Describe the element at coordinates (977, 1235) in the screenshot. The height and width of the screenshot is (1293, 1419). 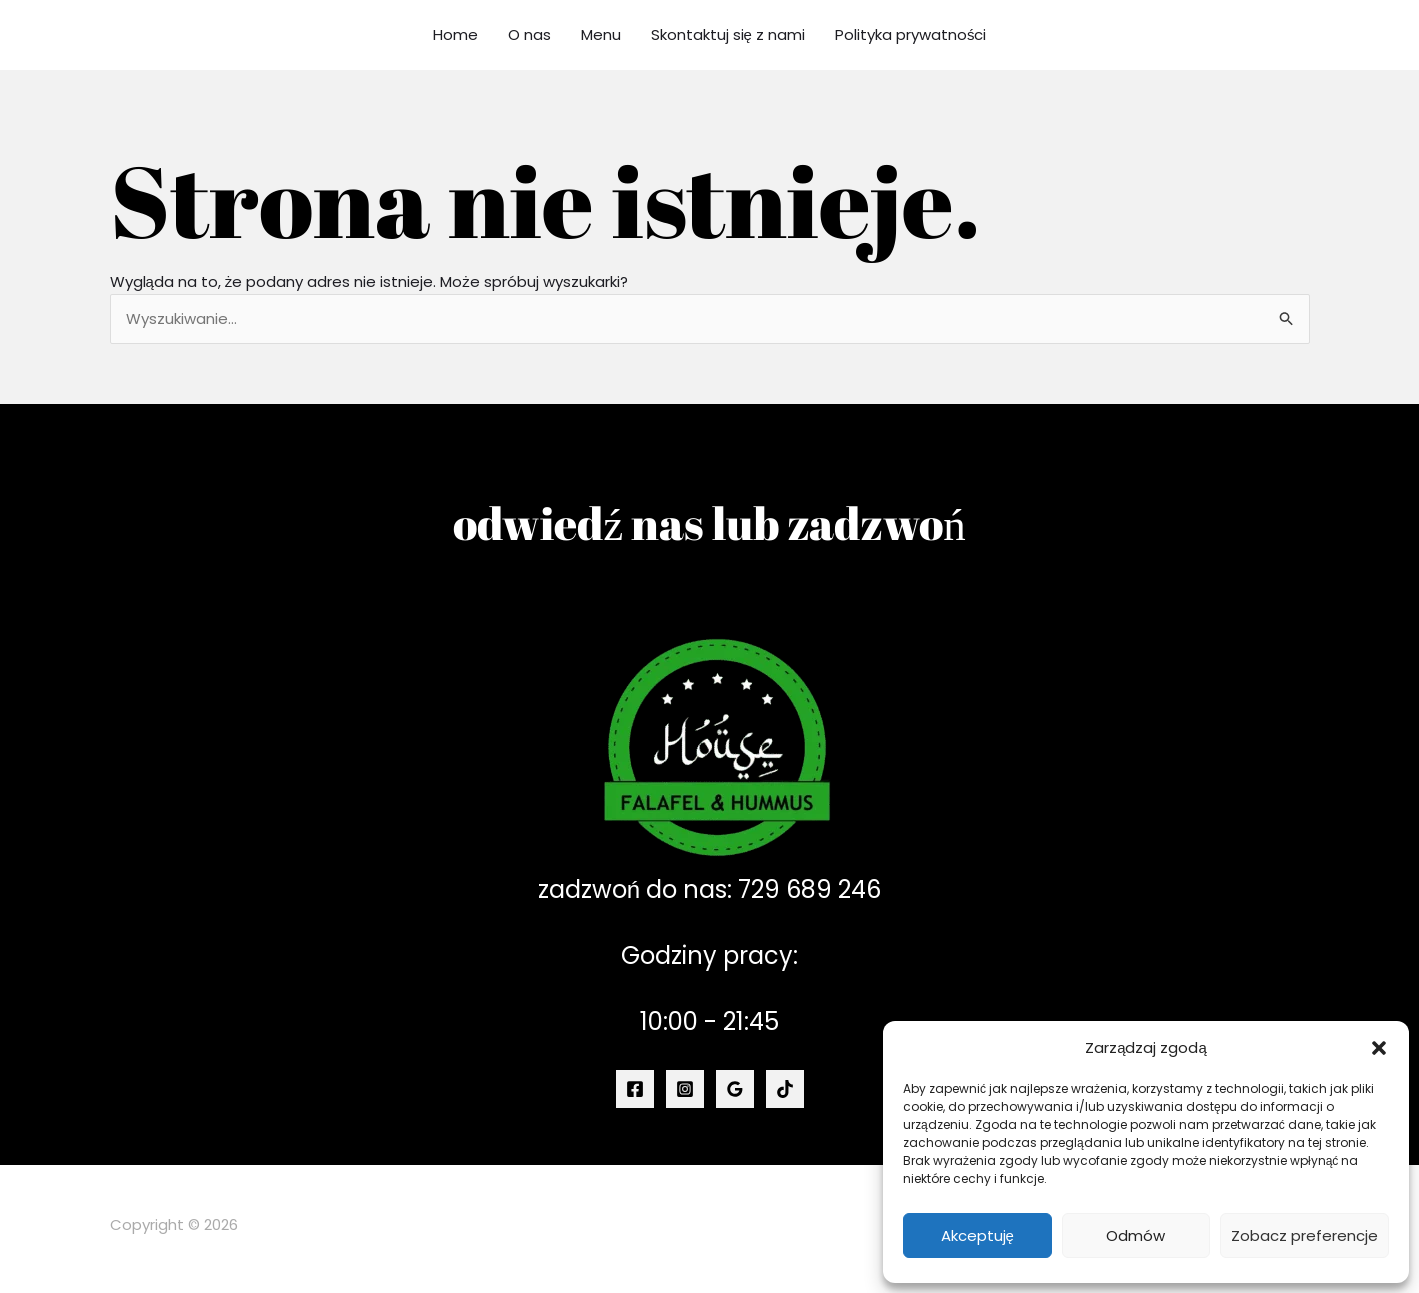
I see `Akceptuję` at that location.